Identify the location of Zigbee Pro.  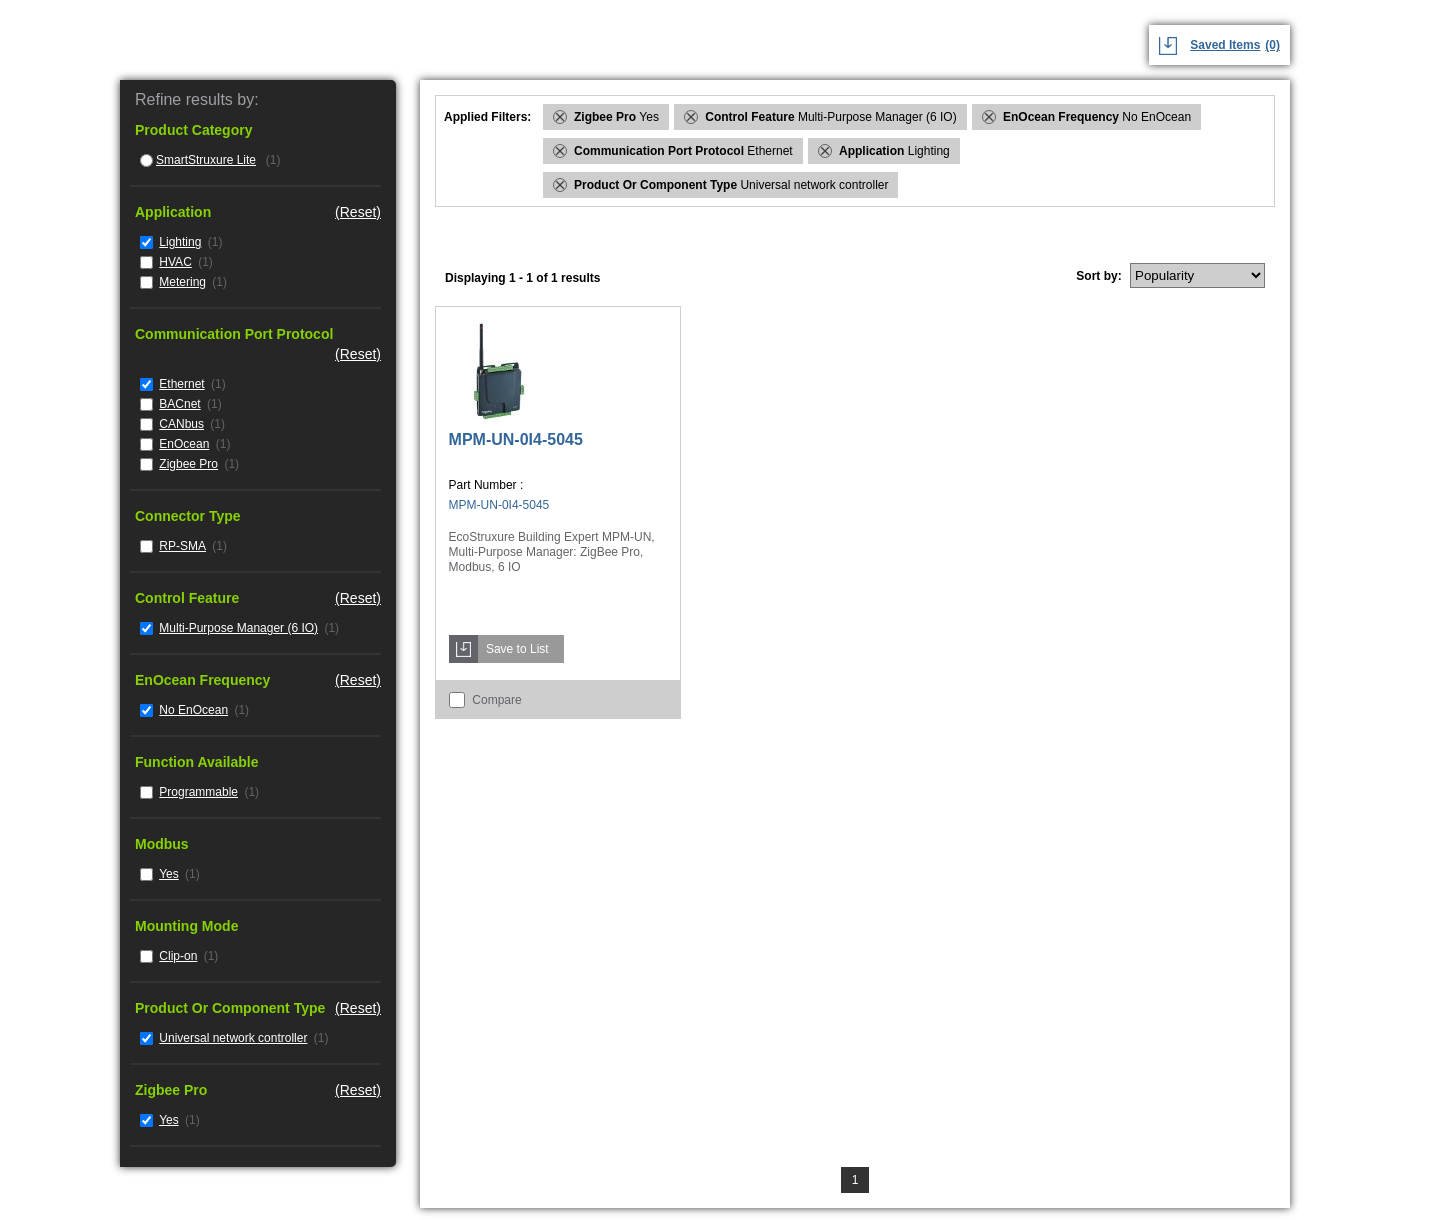
(188, 464).